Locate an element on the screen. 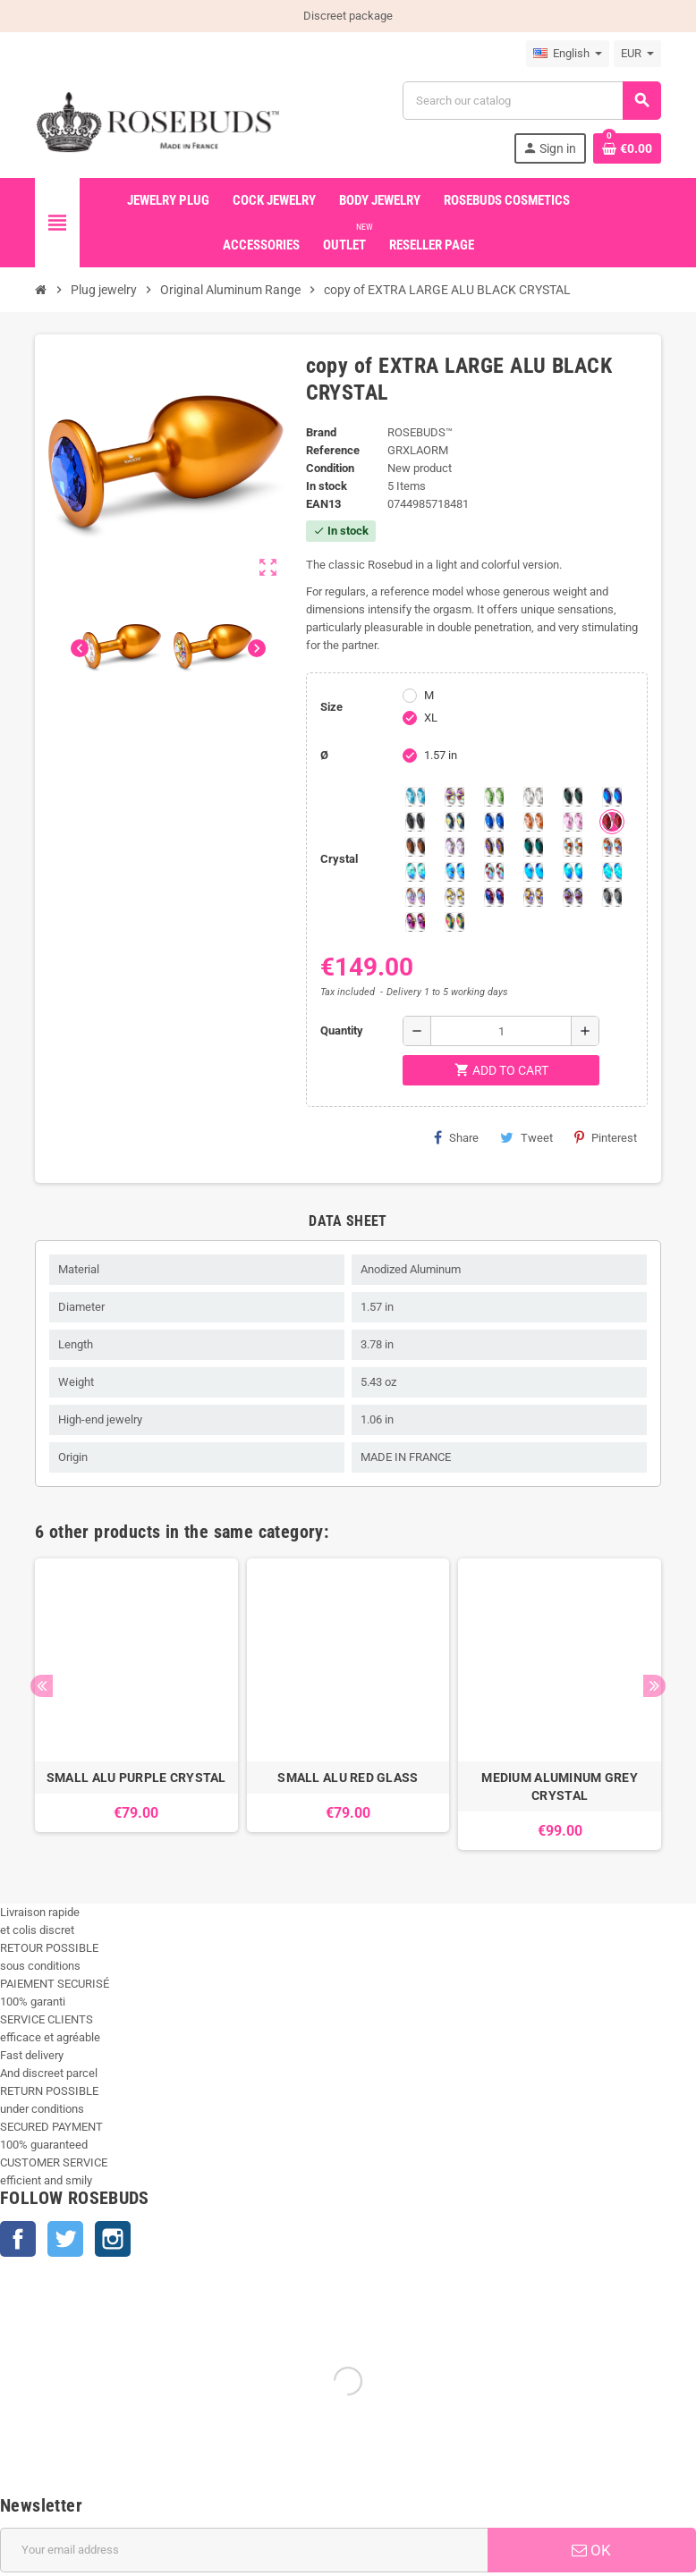 This screenshot has height=2576, width=696. [Volcano] is located at coordinates (493, 846).